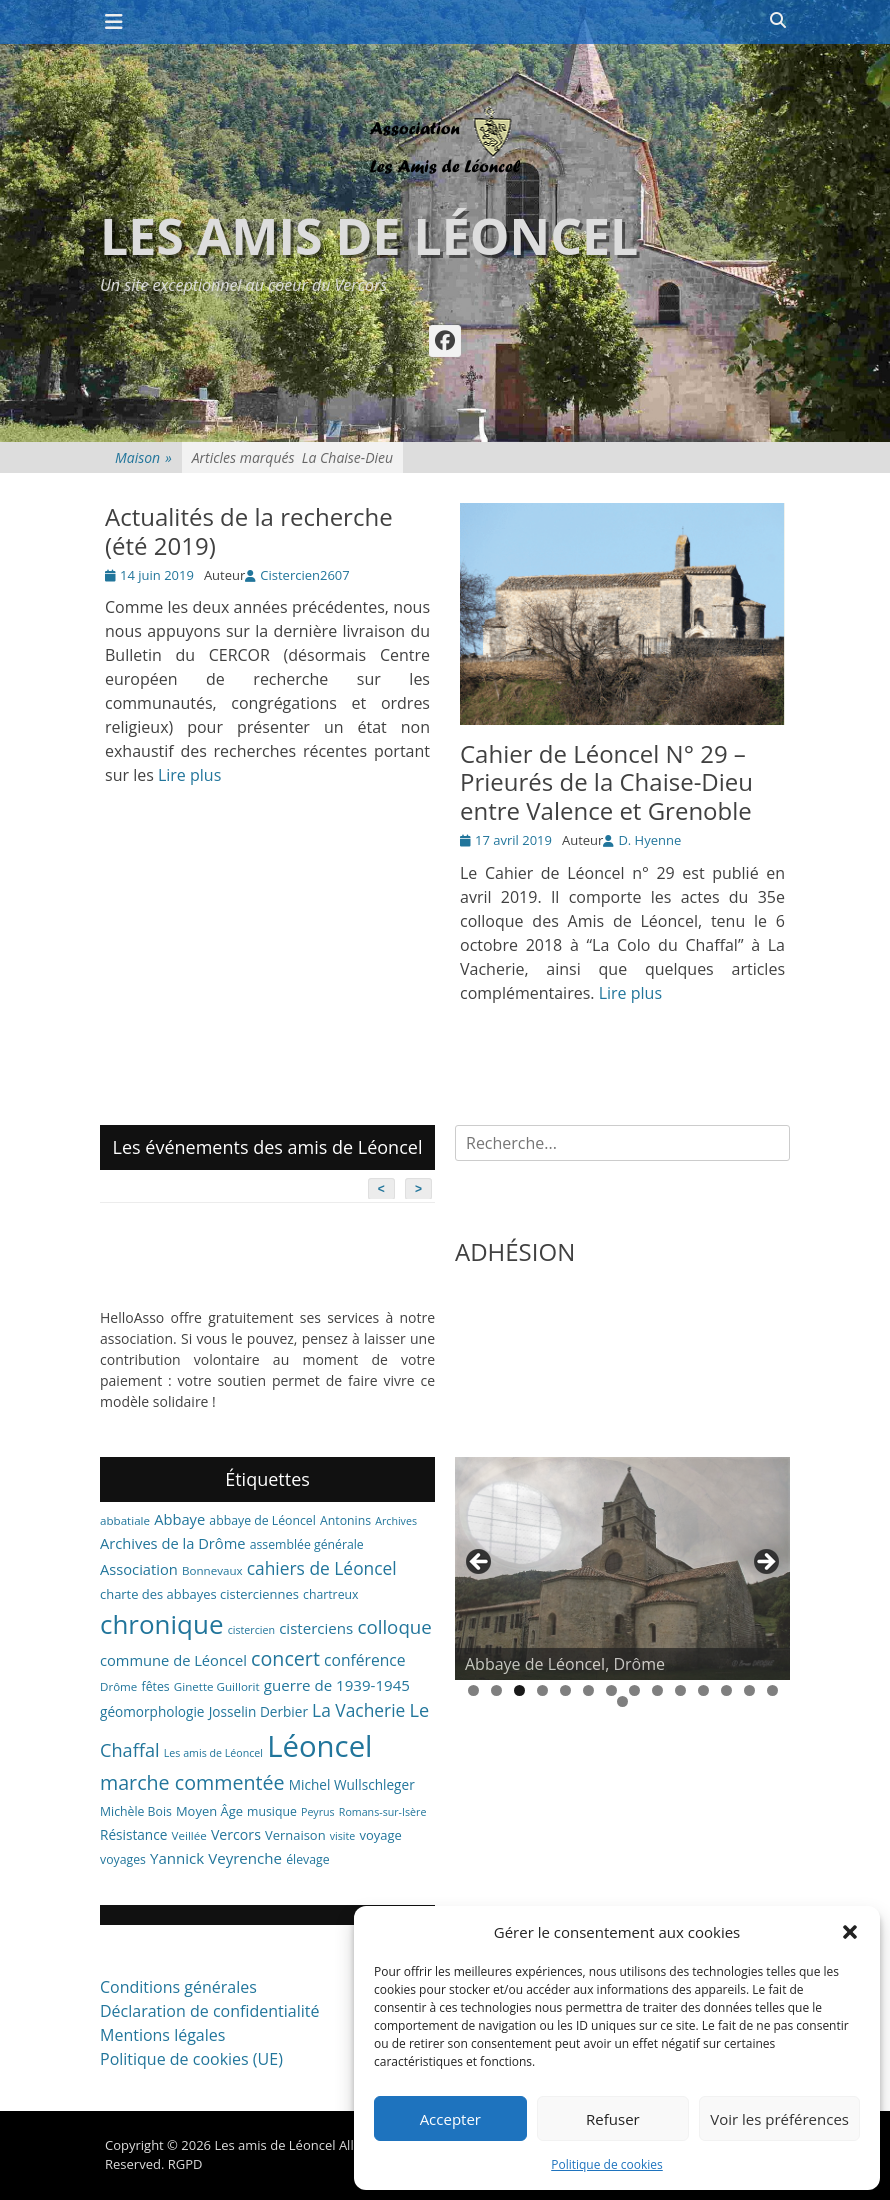 This screenshot has height=2200, width=890. Describe the element at coordinates (139, 1569) in the screenshot. I see `Association [Association (11 éléments)]` at that location.